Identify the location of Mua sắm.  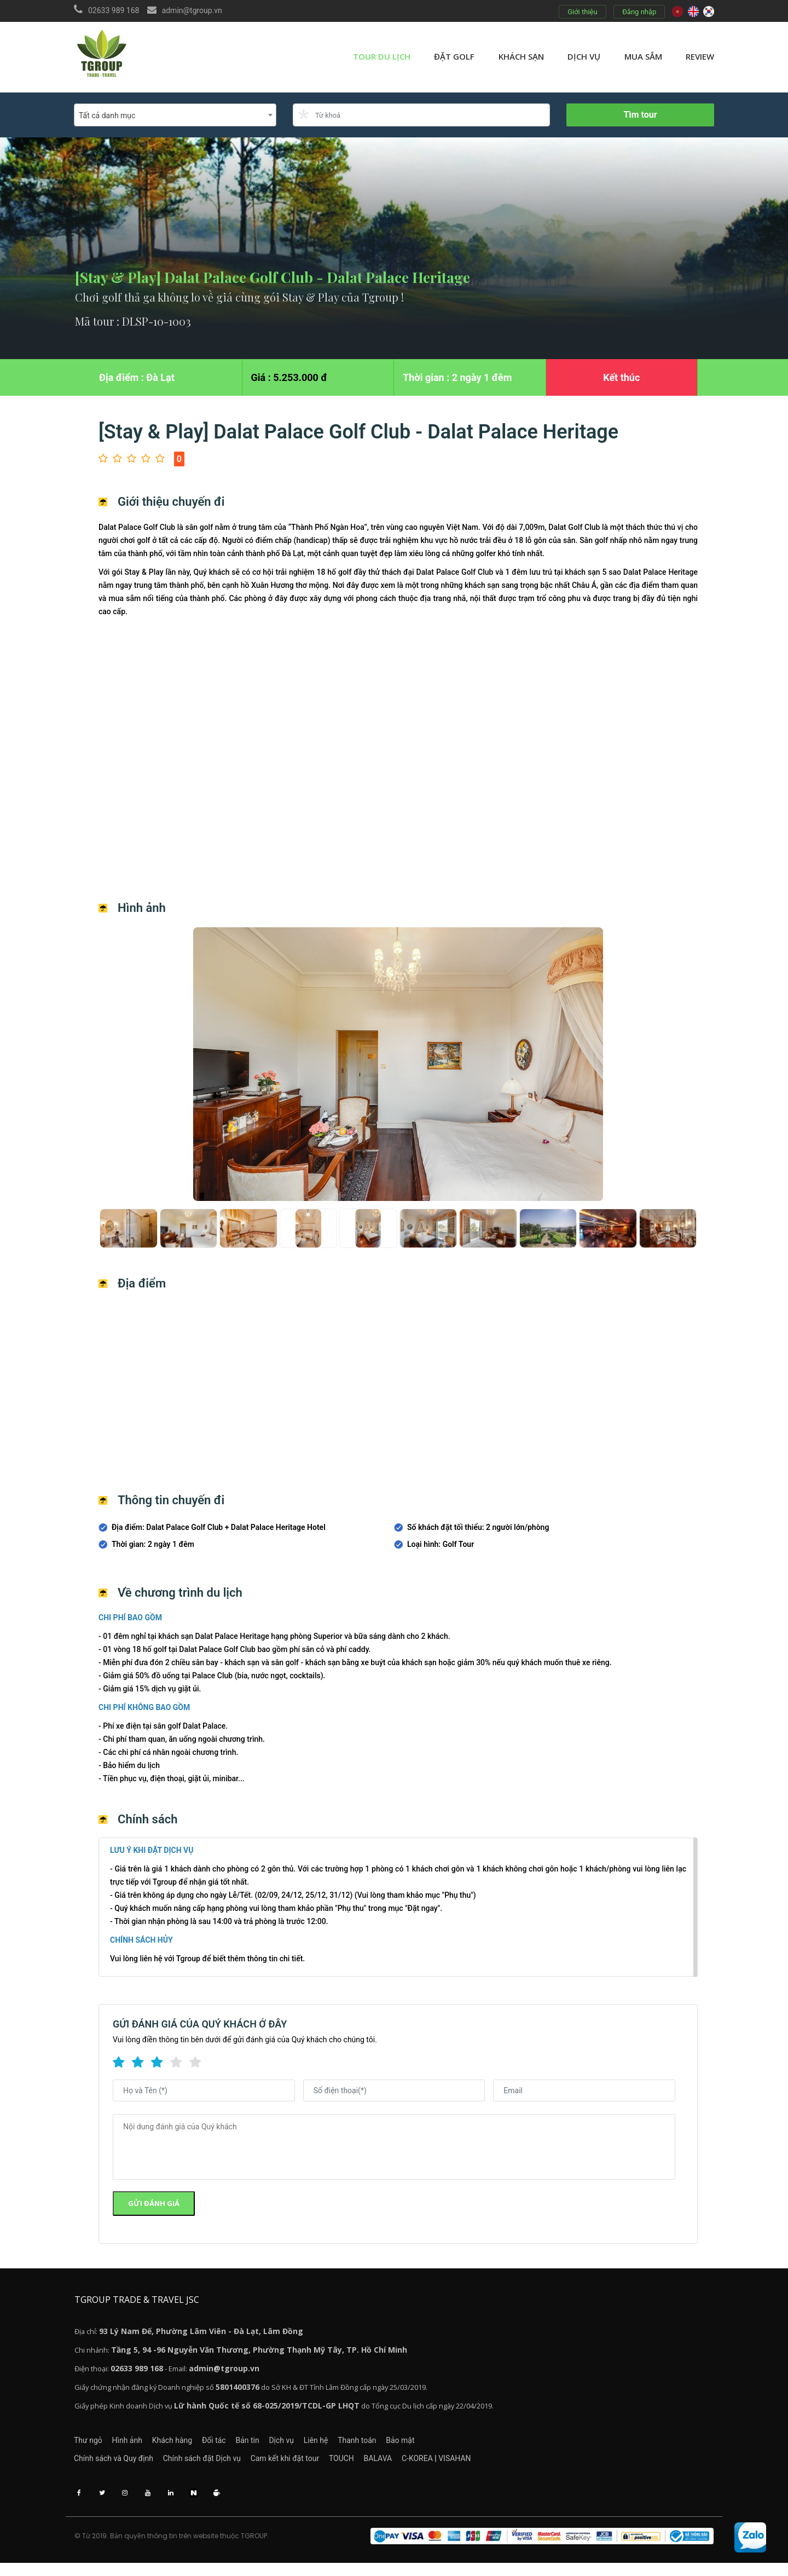
(643, 56).